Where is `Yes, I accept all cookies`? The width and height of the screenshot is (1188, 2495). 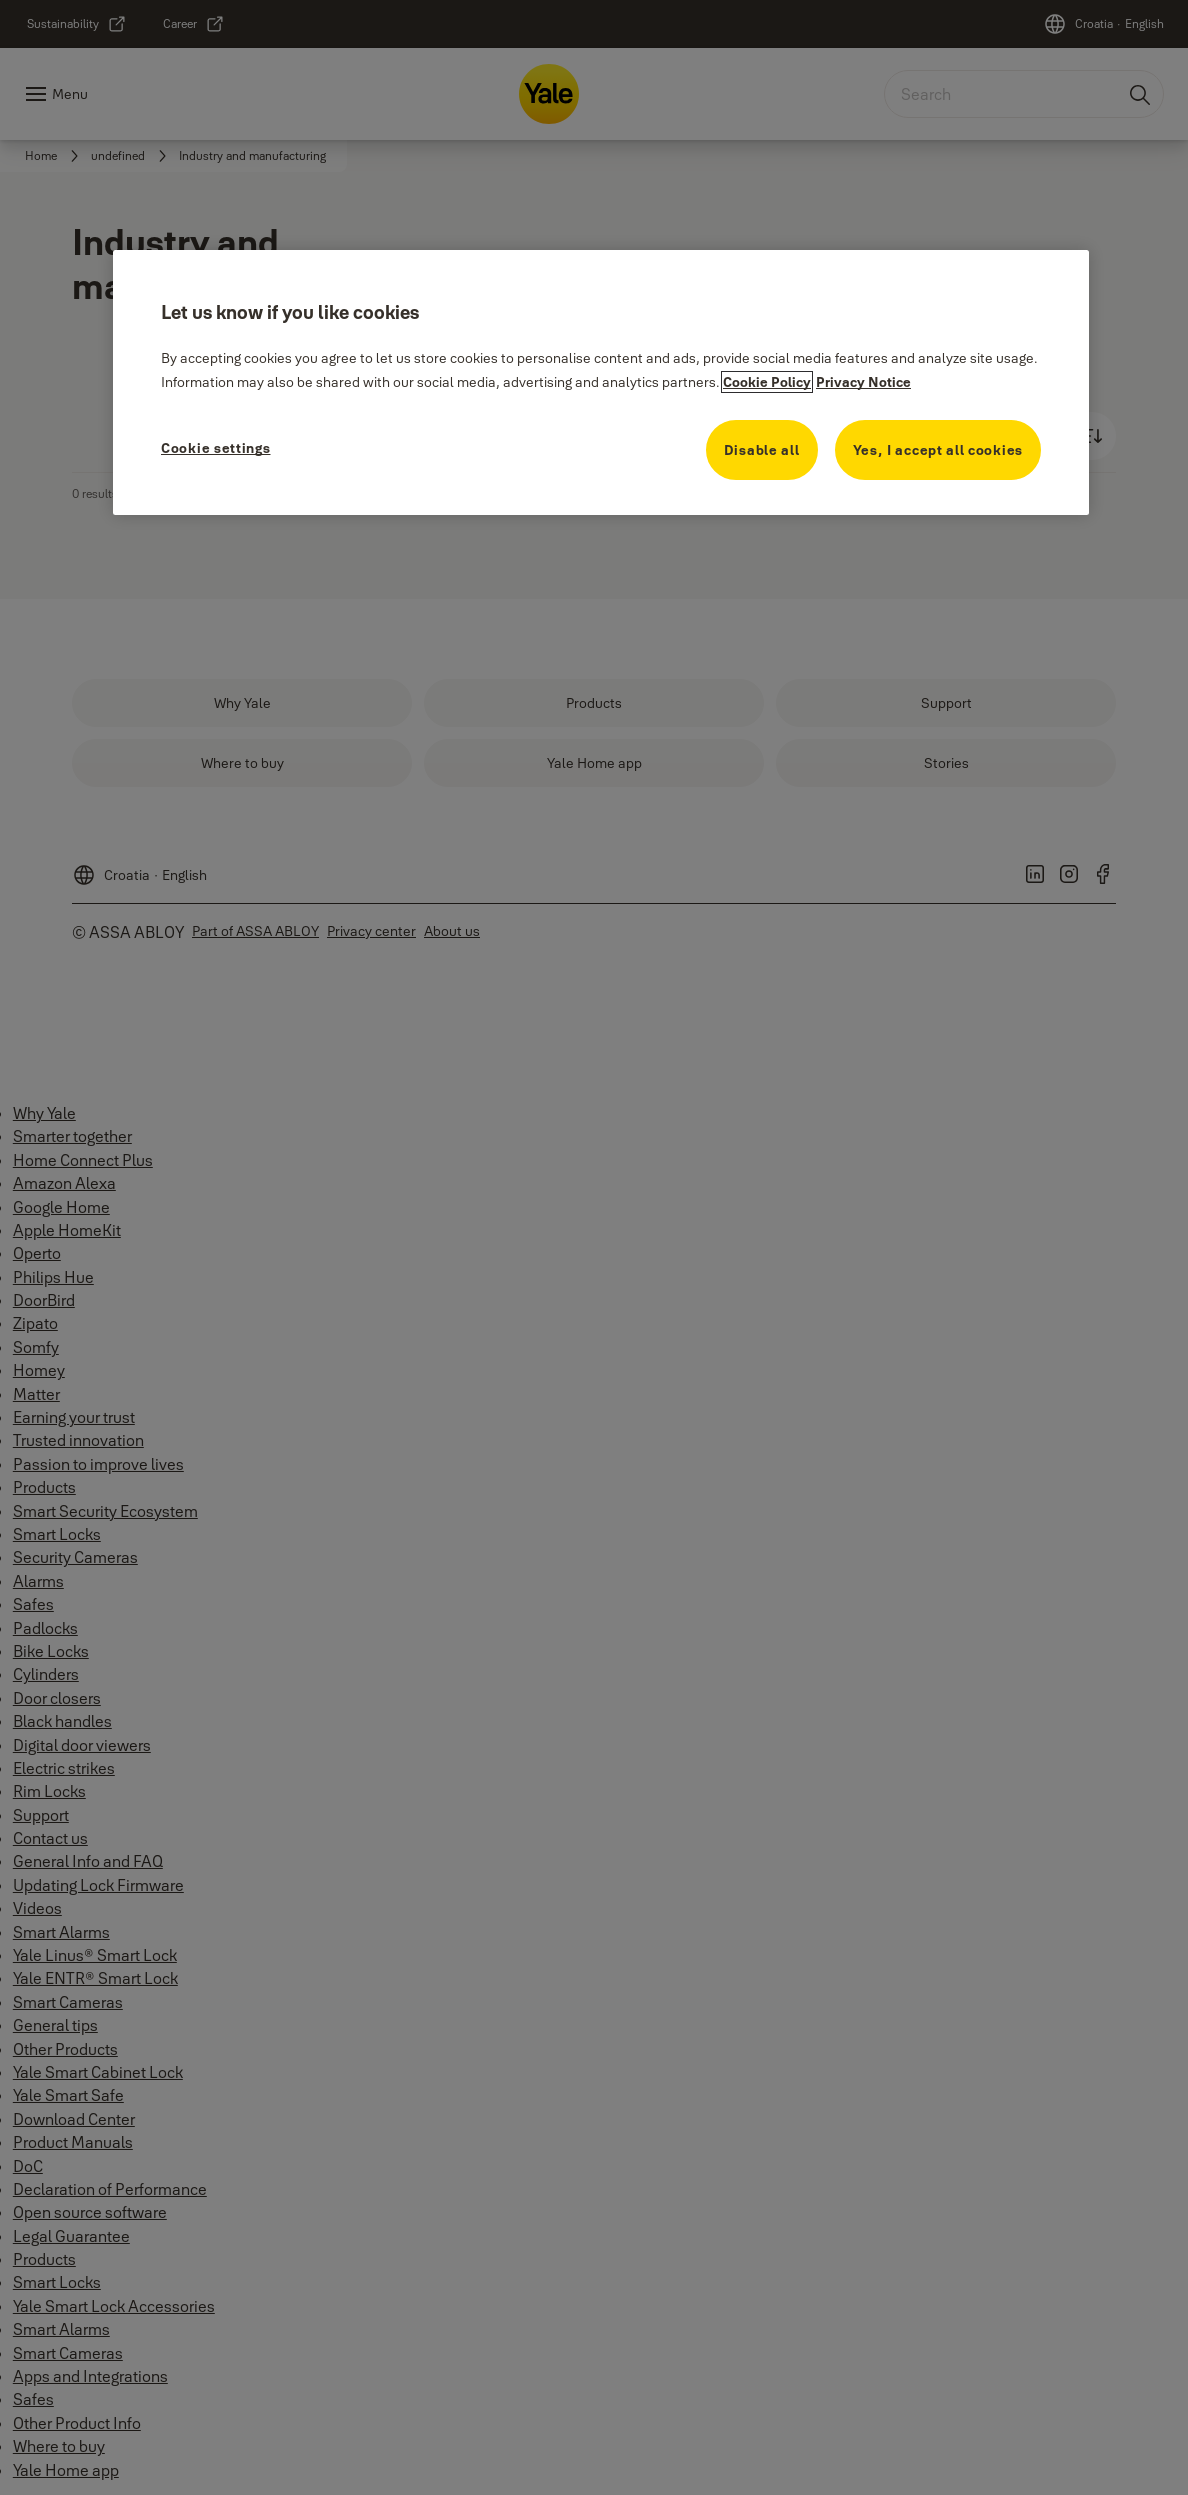 Yes, I accept all cookies is located at coordinates (938, 450).